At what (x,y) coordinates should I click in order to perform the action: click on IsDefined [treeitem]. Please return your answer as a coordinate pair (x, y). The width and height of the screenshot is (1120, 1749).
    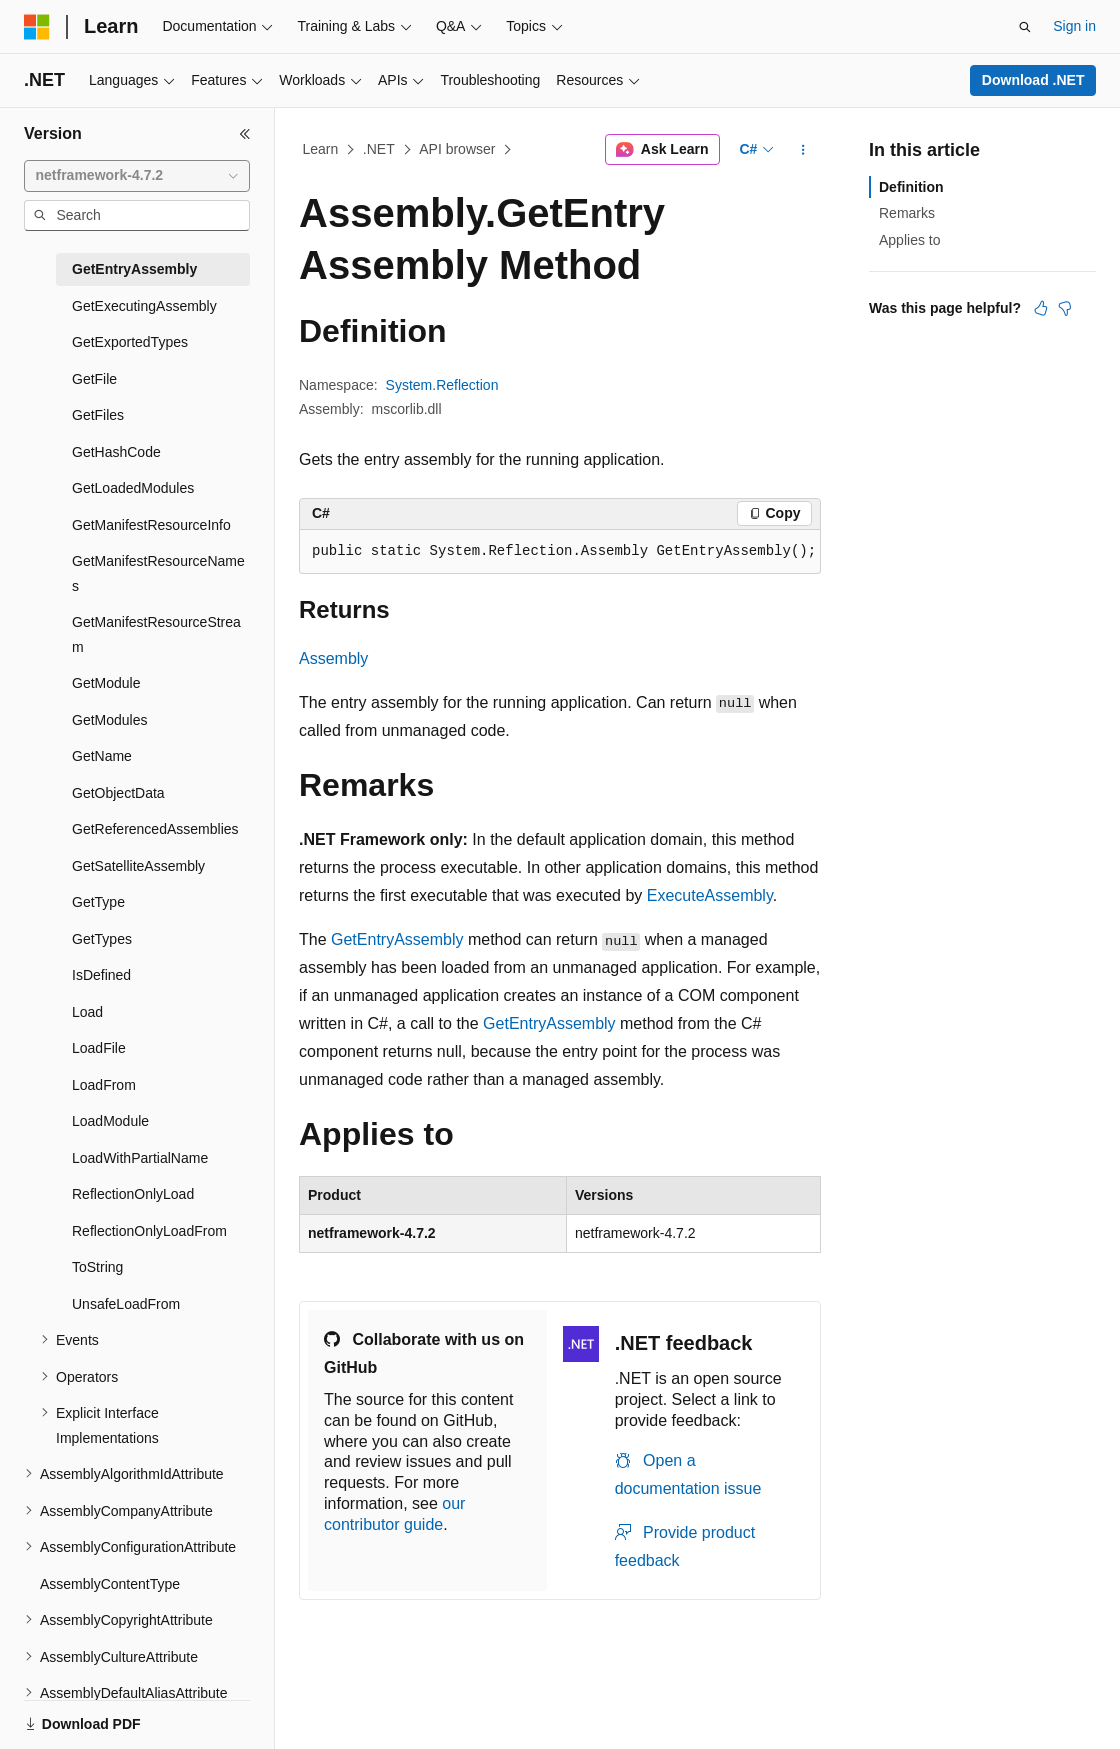
    Looking at the image, I should click on (101, 975).